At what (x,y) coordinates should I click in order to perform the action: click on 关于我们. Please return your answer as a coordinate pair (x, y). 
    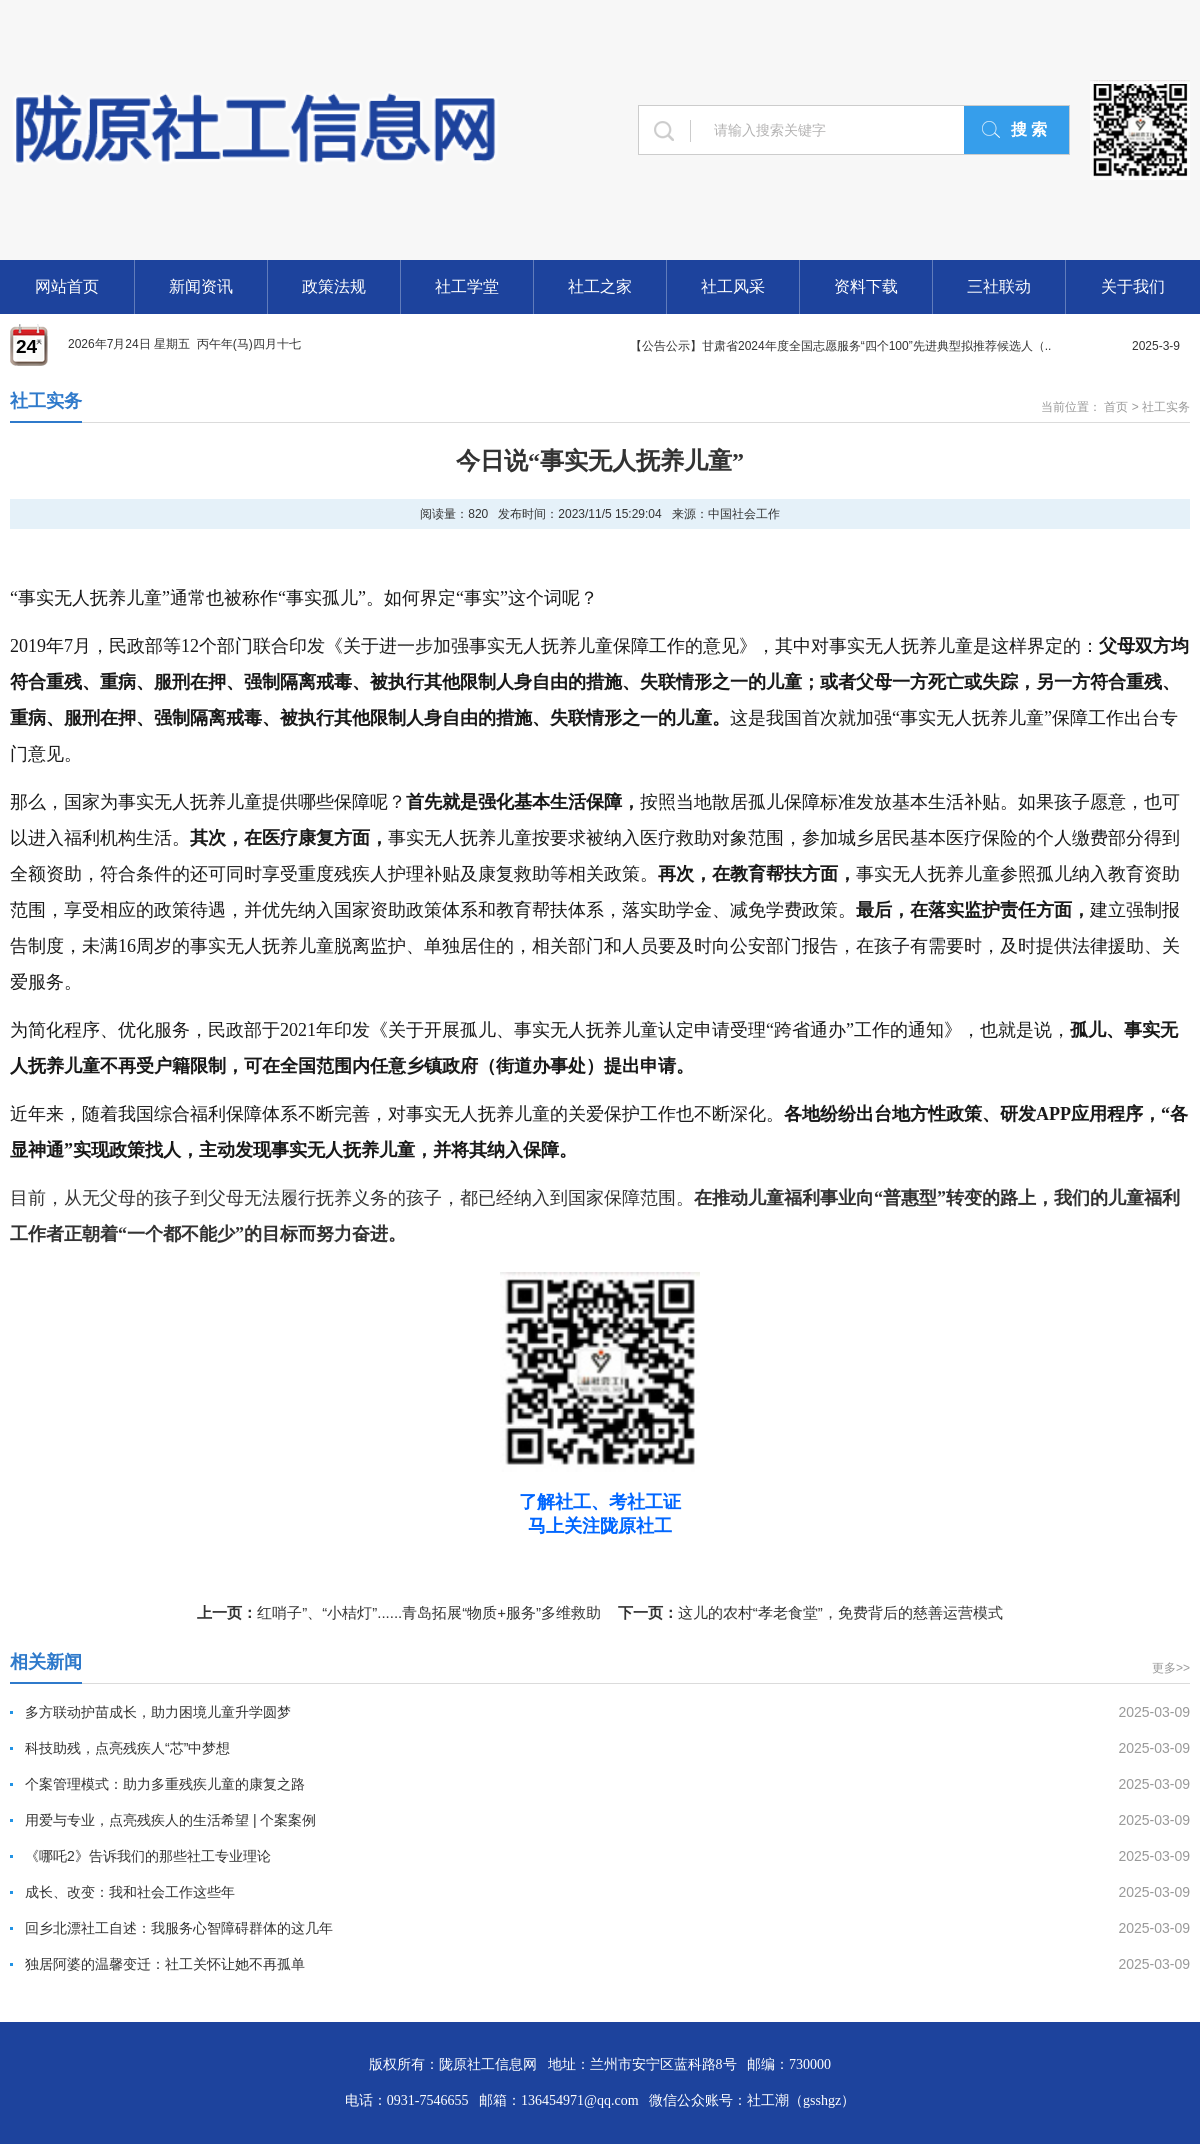
    Looking at the image, I should click on (1133, 286).